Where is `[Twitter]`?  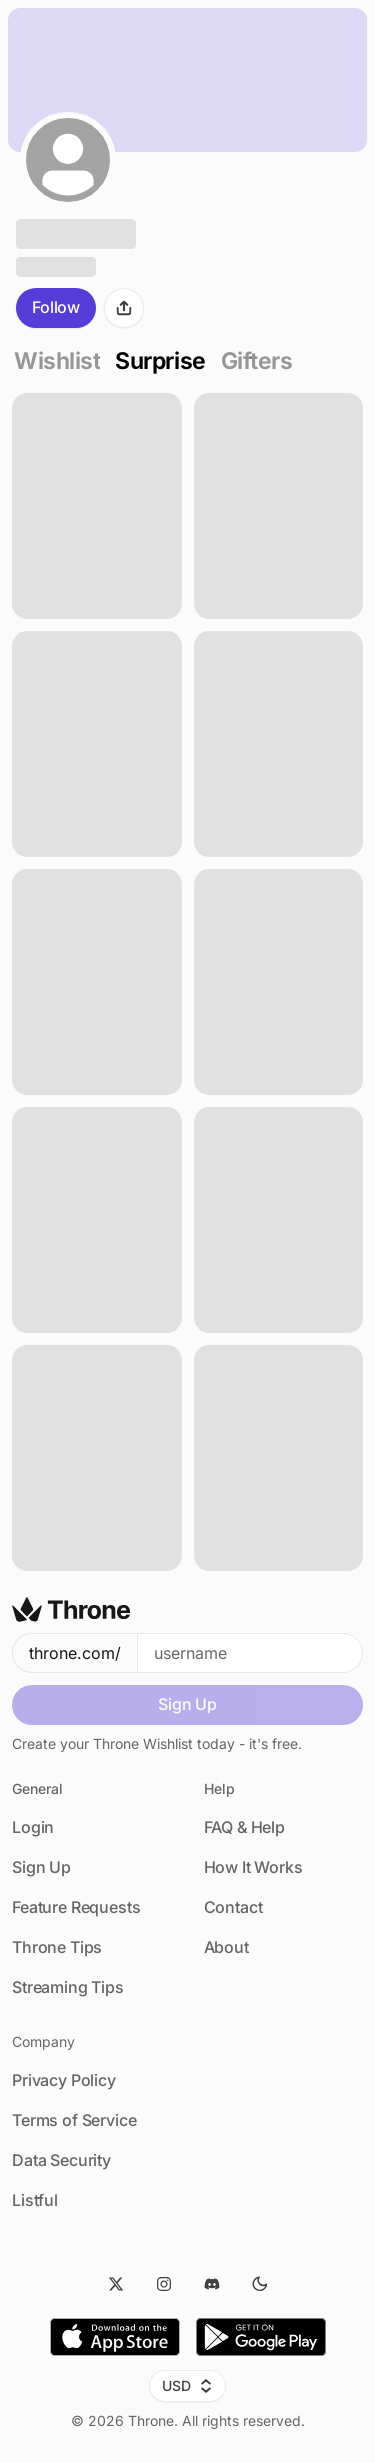
[Twitter] is located at coordinates (116, 2284).